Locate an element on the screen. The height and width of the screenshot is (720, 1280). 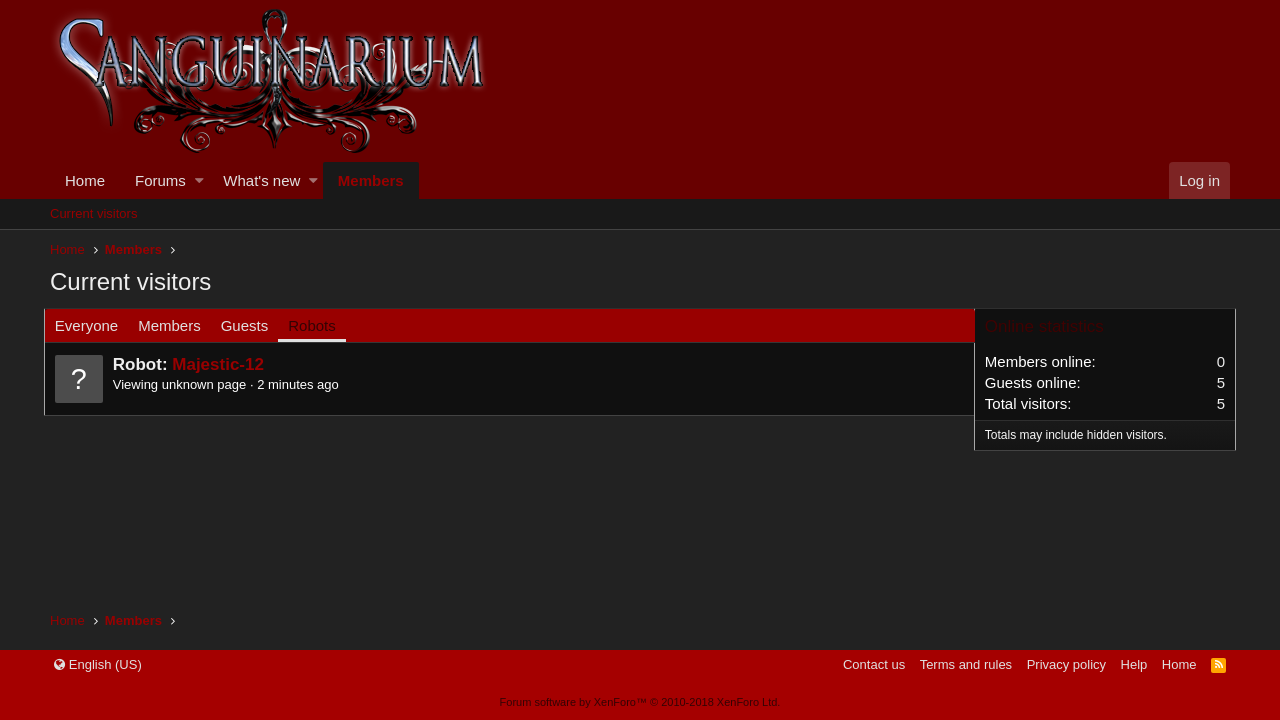
What's new is located at coordinates (261, 180).